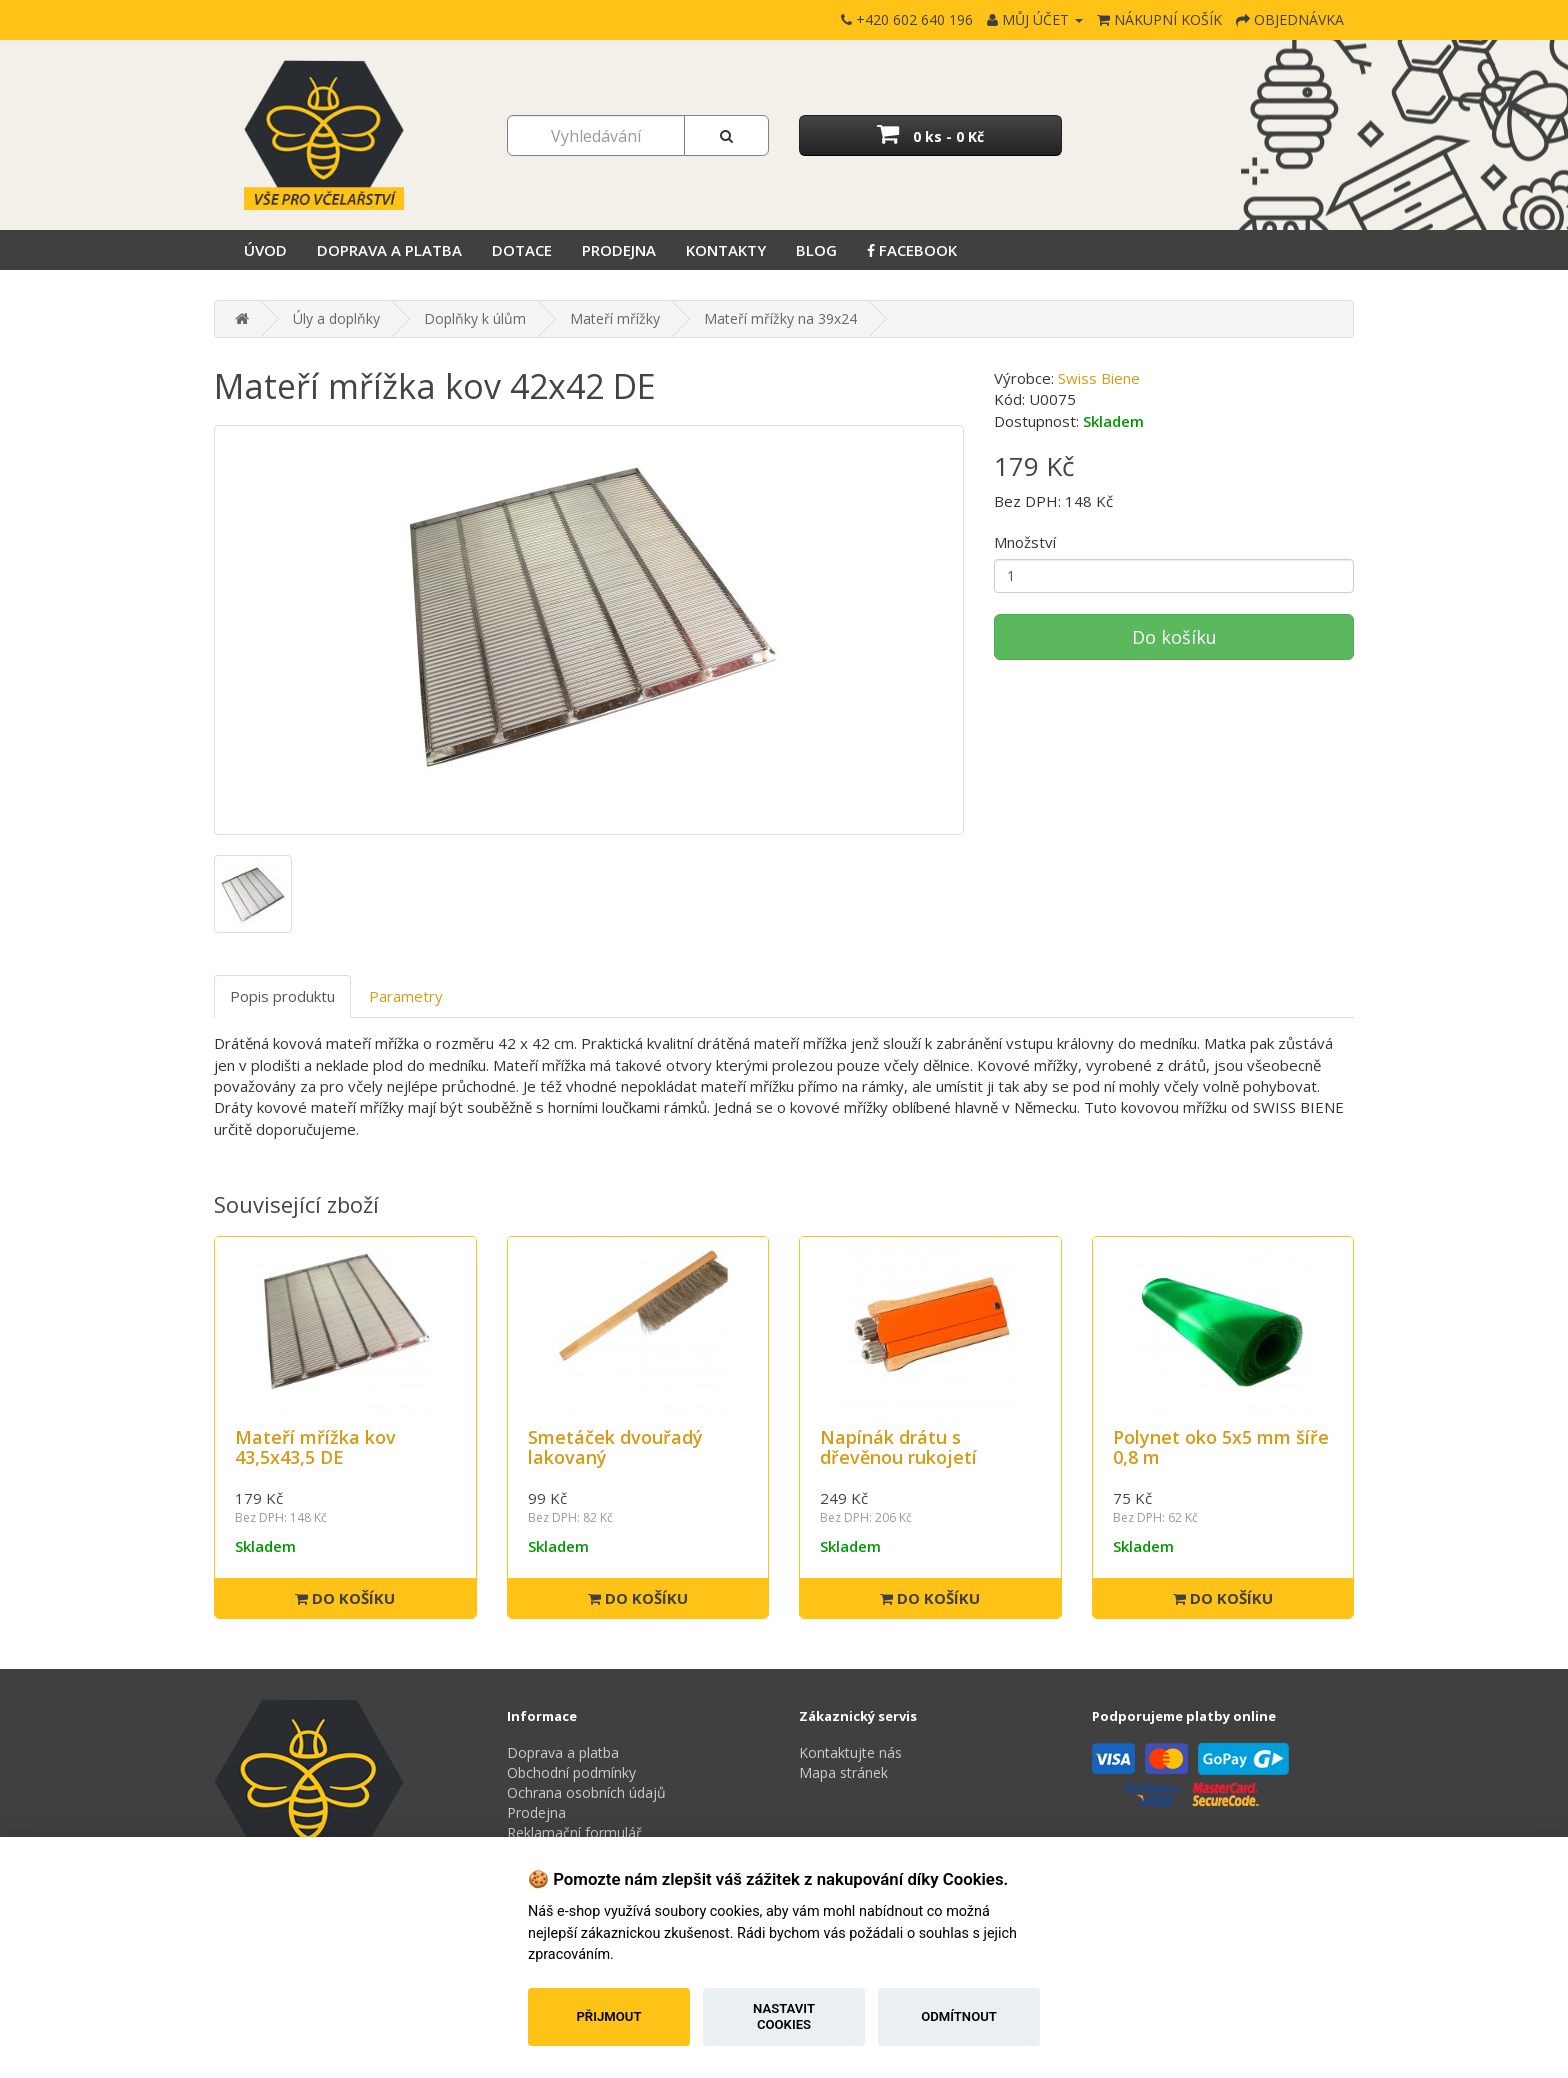 The image size is (1568, 2078). I want to click on Mateří mřížky na 39x24, so click(780, 318).